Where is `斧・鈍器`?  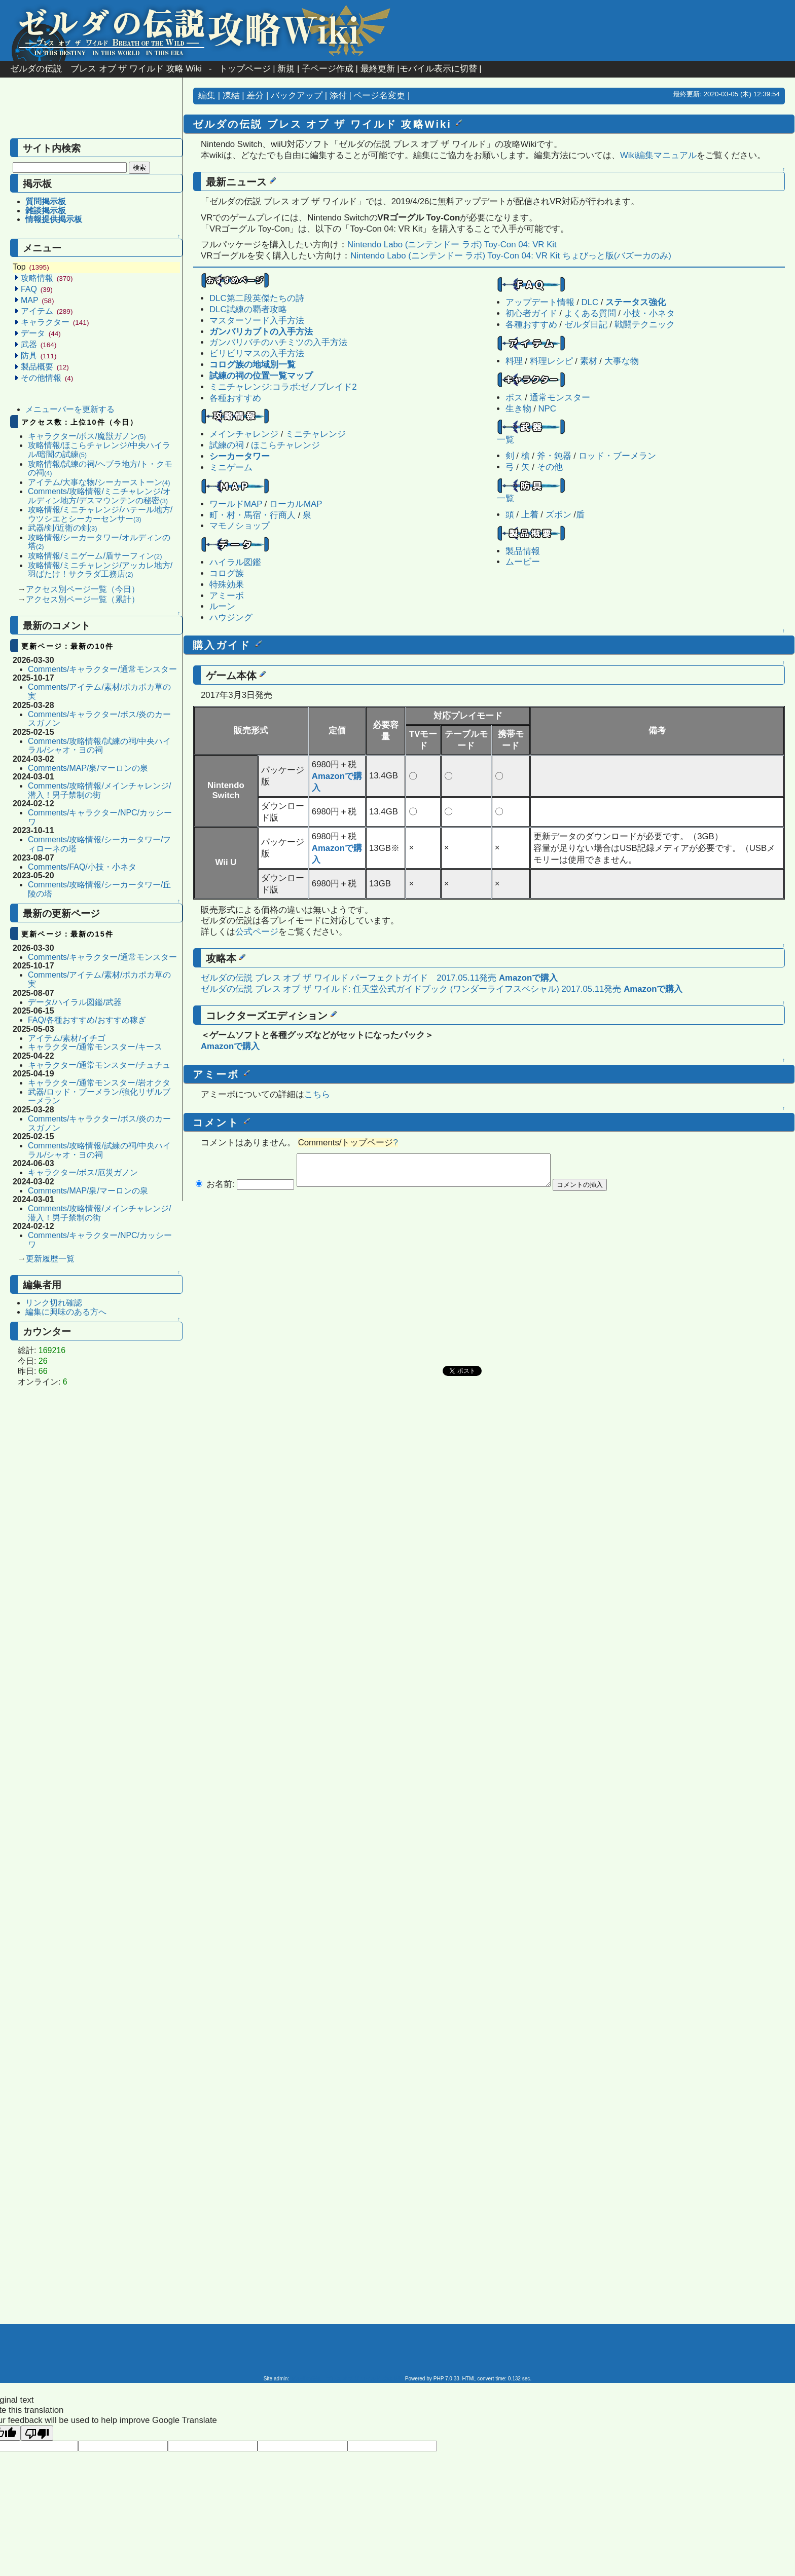 斧・鈍器 is located at coordinates (554, 456).